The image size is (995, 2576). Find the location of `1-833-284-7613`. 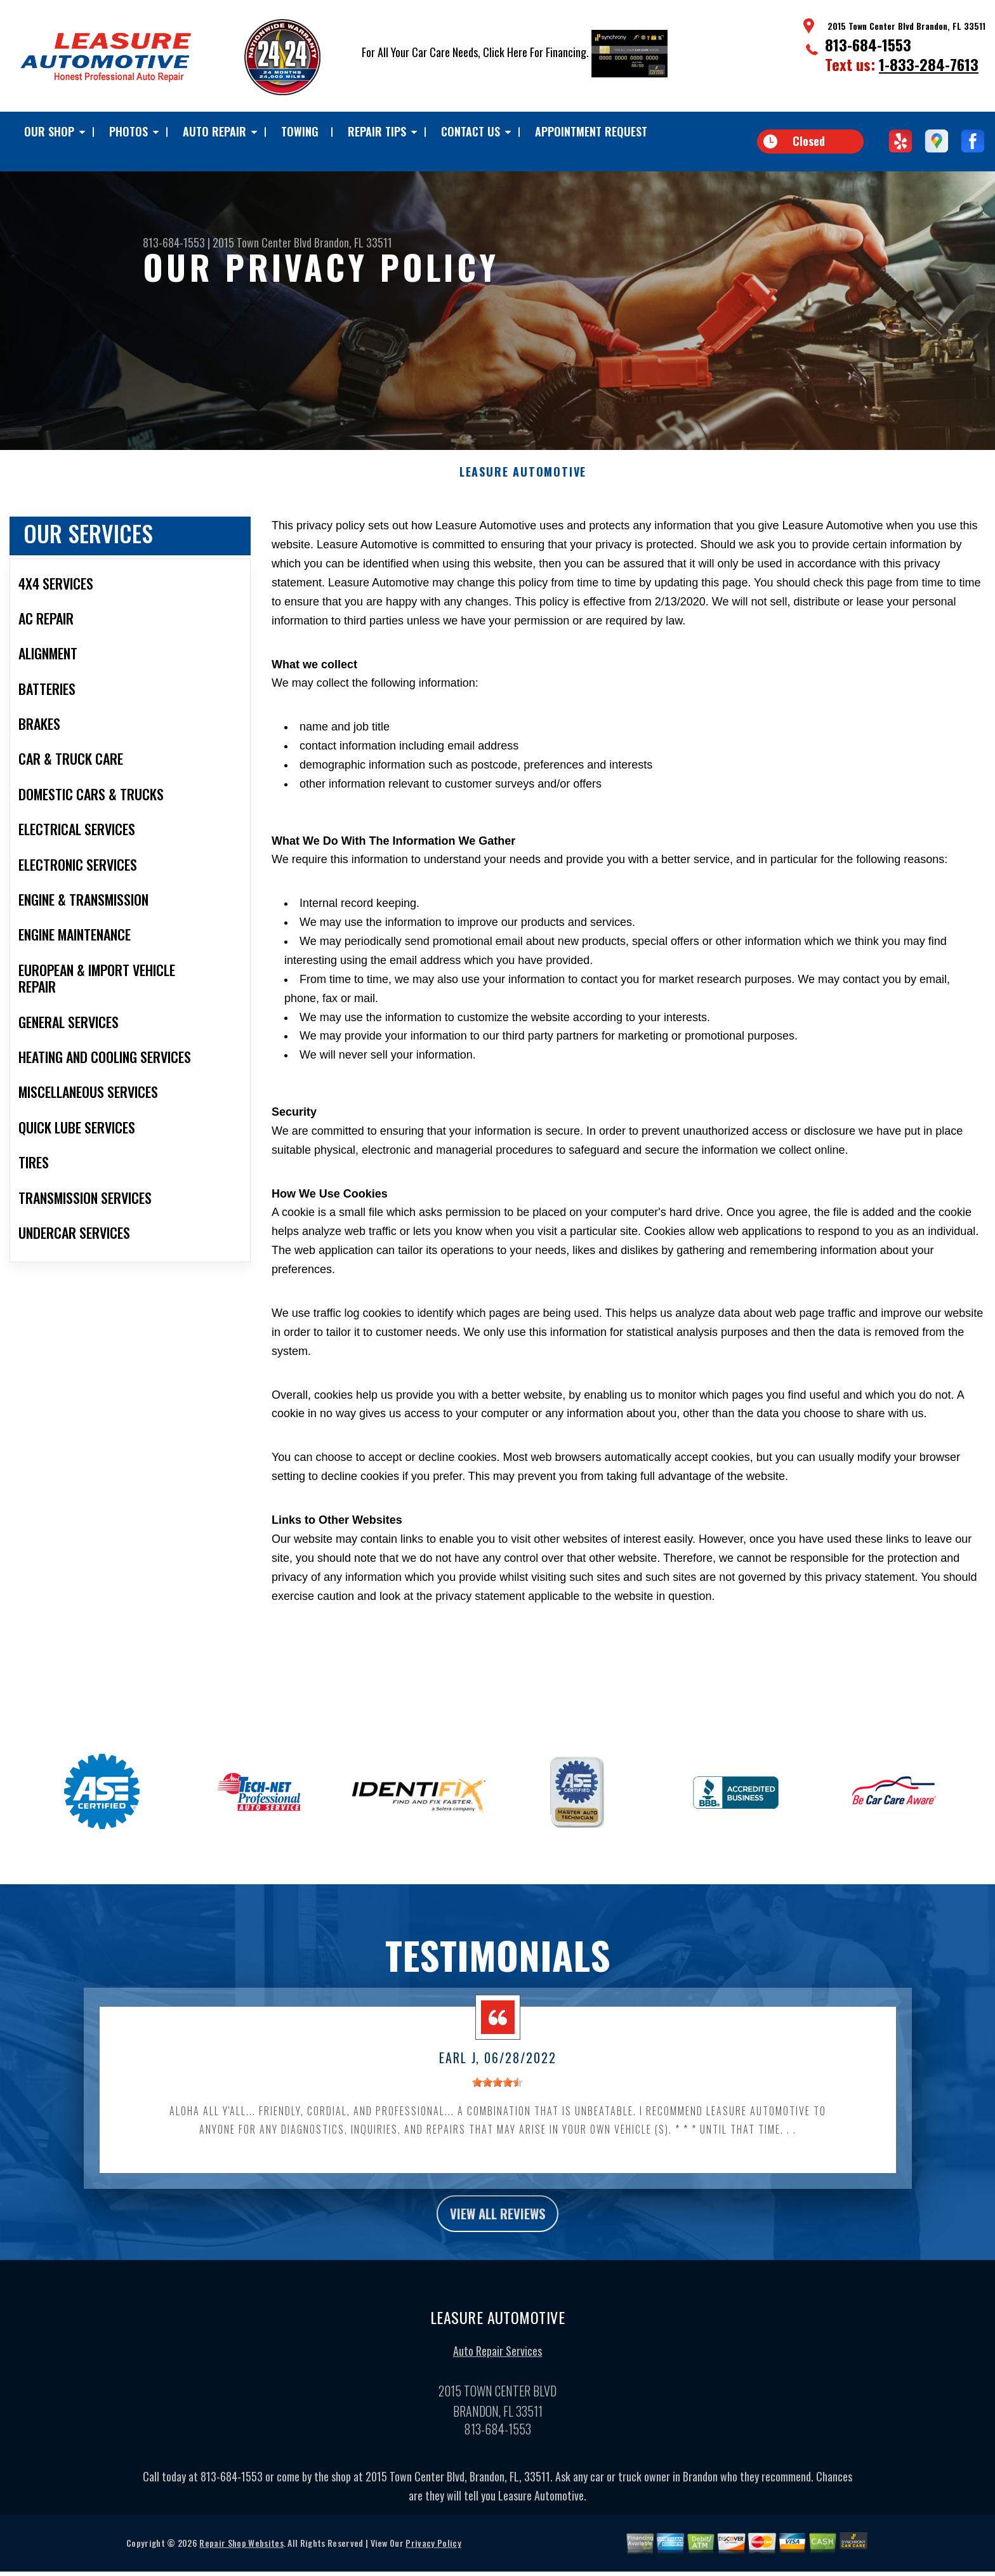

1-833-284-7613 is located at coordinates (929, 64).